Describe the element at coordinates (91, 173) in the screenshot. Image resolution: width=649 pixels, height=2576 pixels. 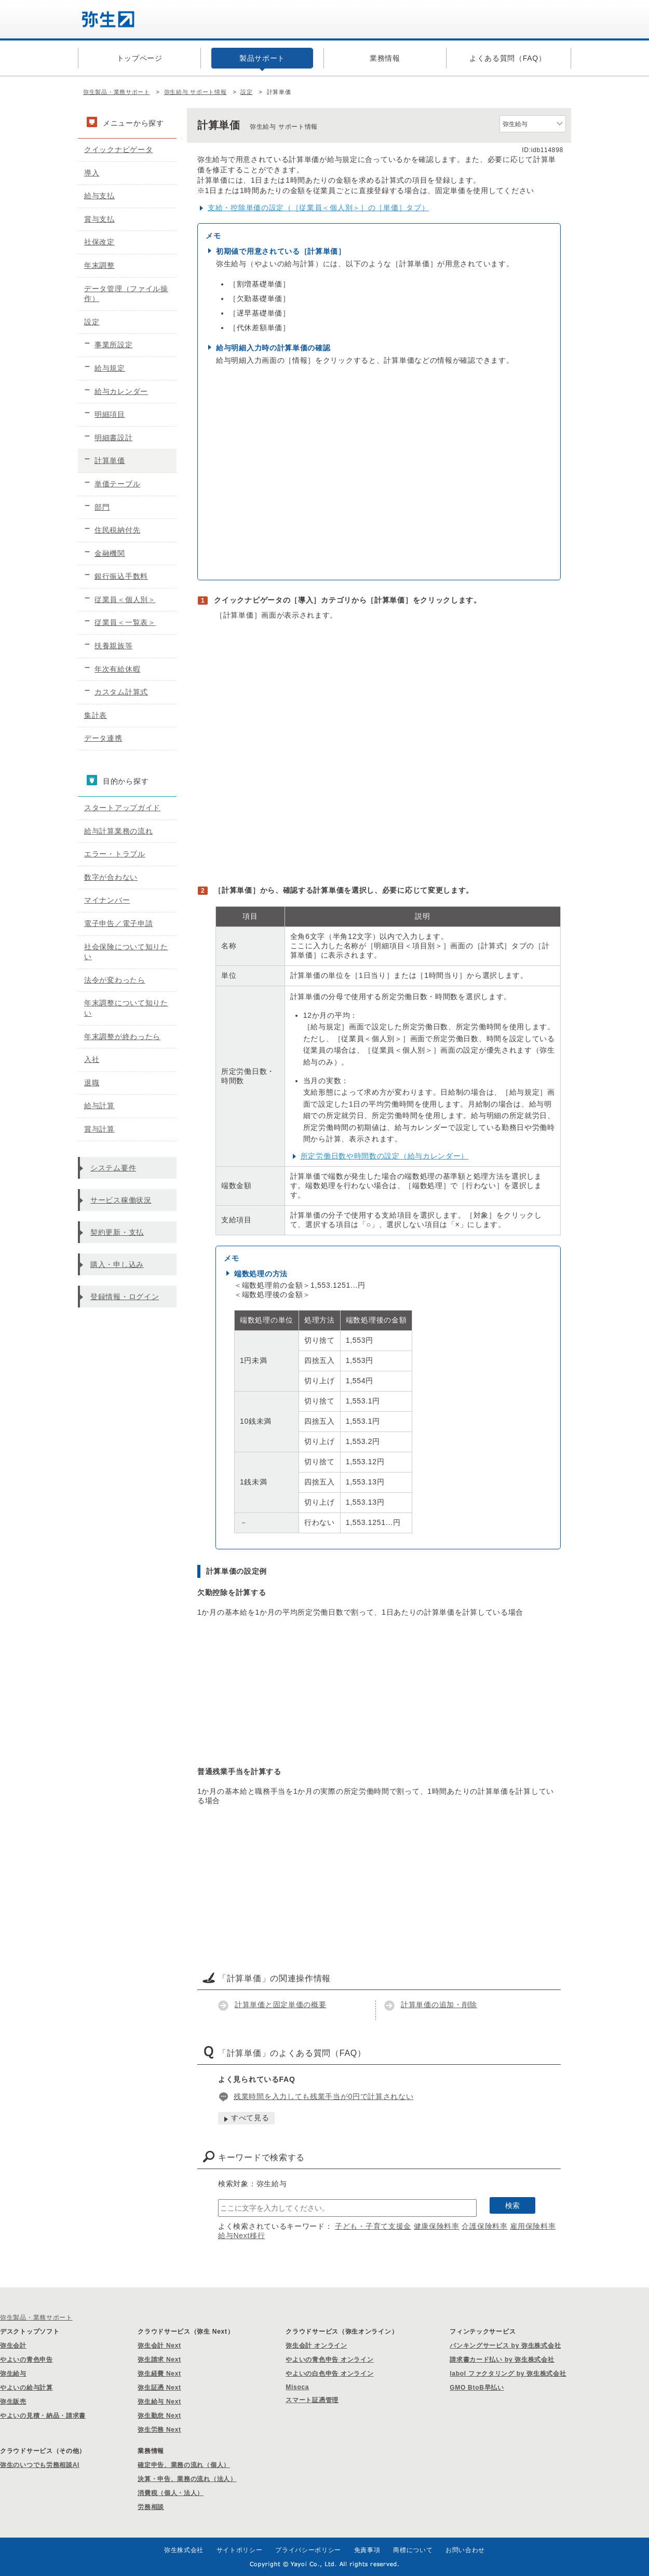
I see `導入` at that location.